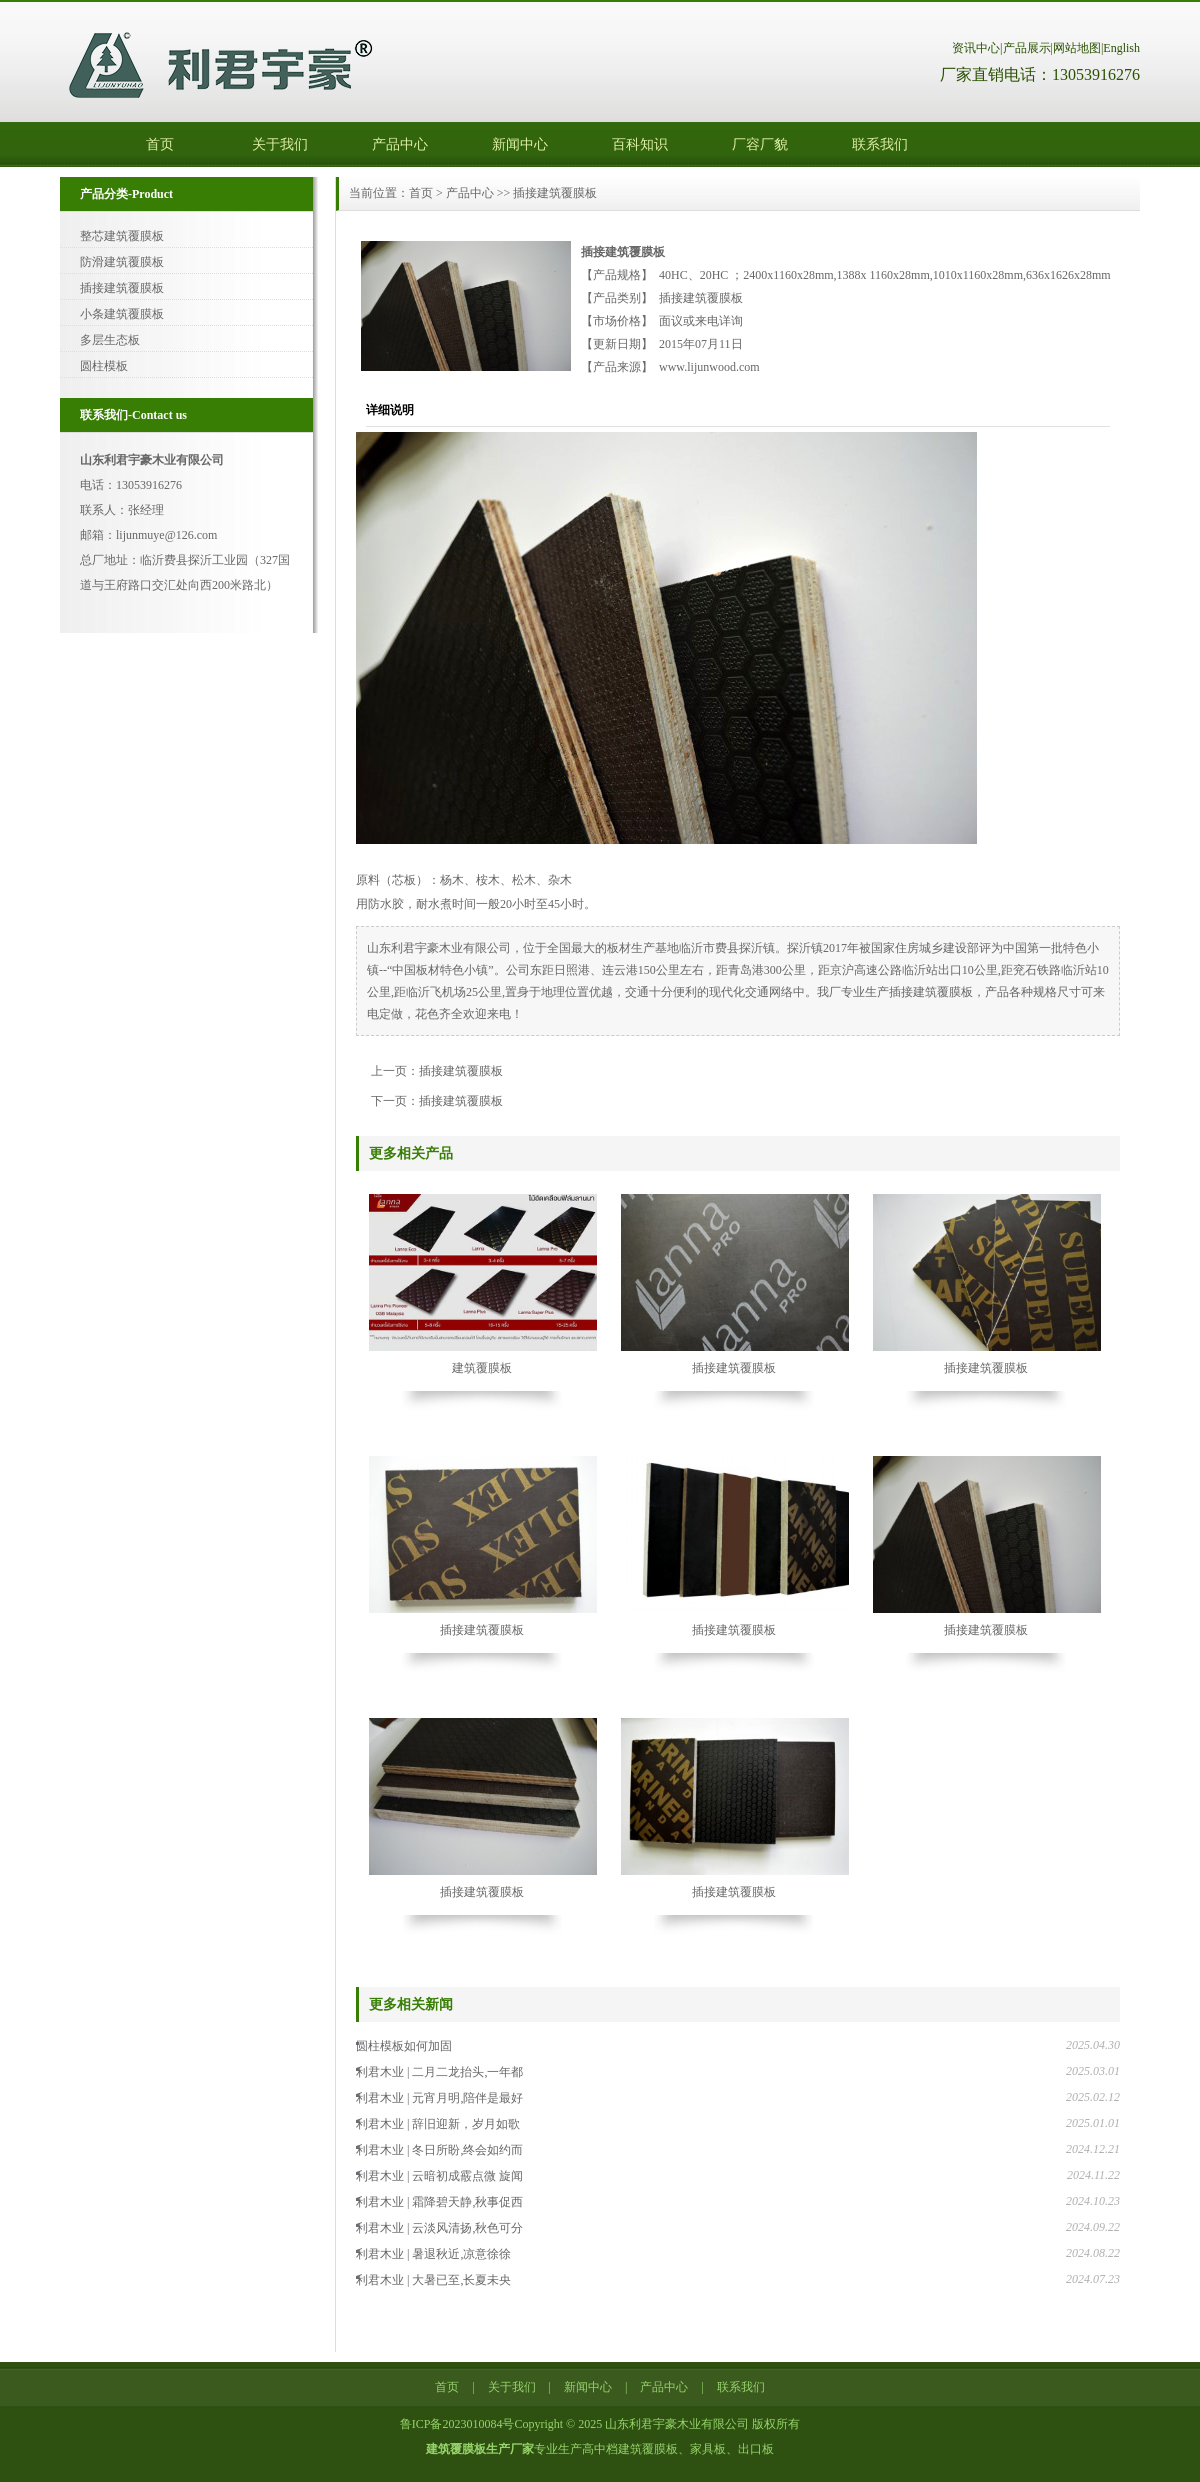 This screenshot has width=1200, height=2482. What do you see at coordinates (122, 262) in the screenshot?
I see `防滑建筑覆膜板` at bounding box center [122, 262].